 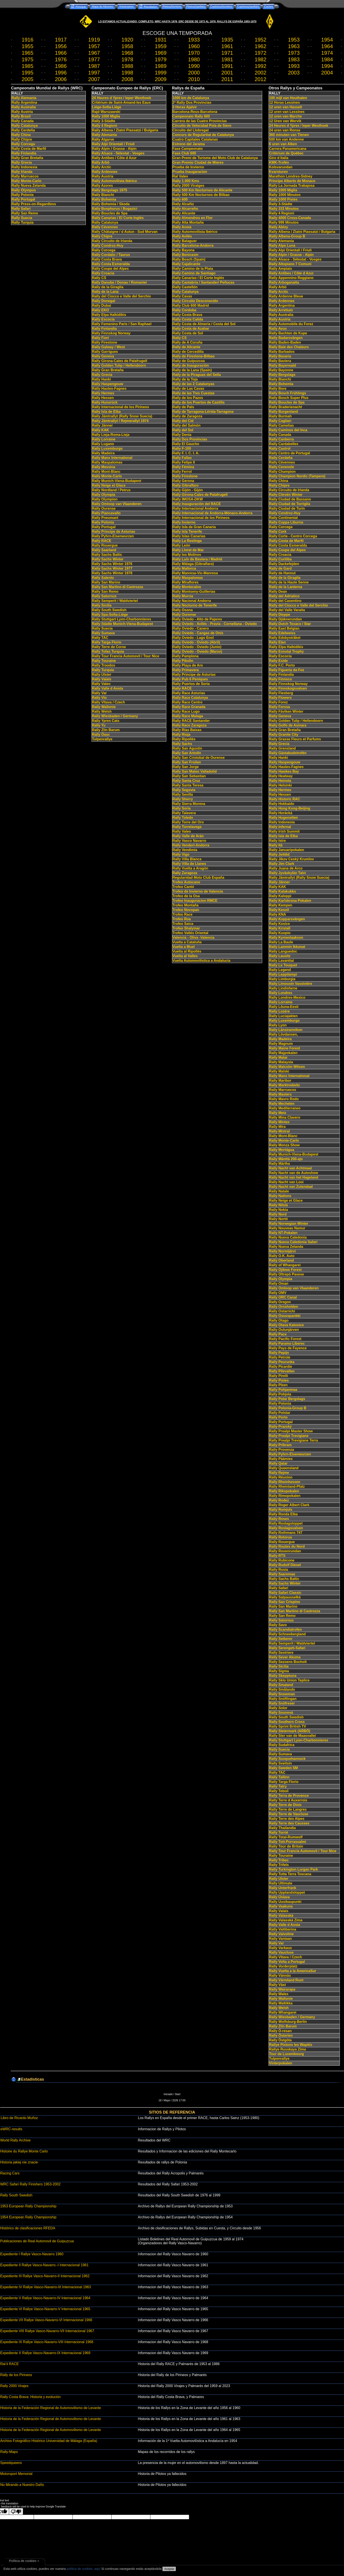 What do you see at coordinates (283, 734) in the screenshot?
I see `Rally Granite City` at bounding box center [283, 734].